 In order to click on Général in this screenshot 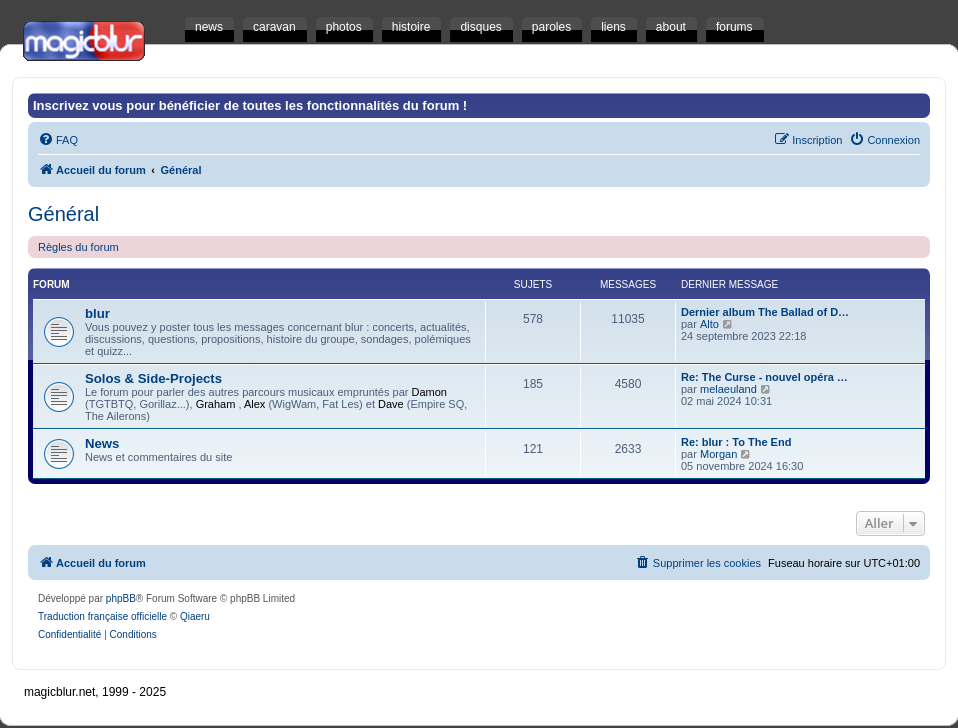, I will do `click(63, 214)`.